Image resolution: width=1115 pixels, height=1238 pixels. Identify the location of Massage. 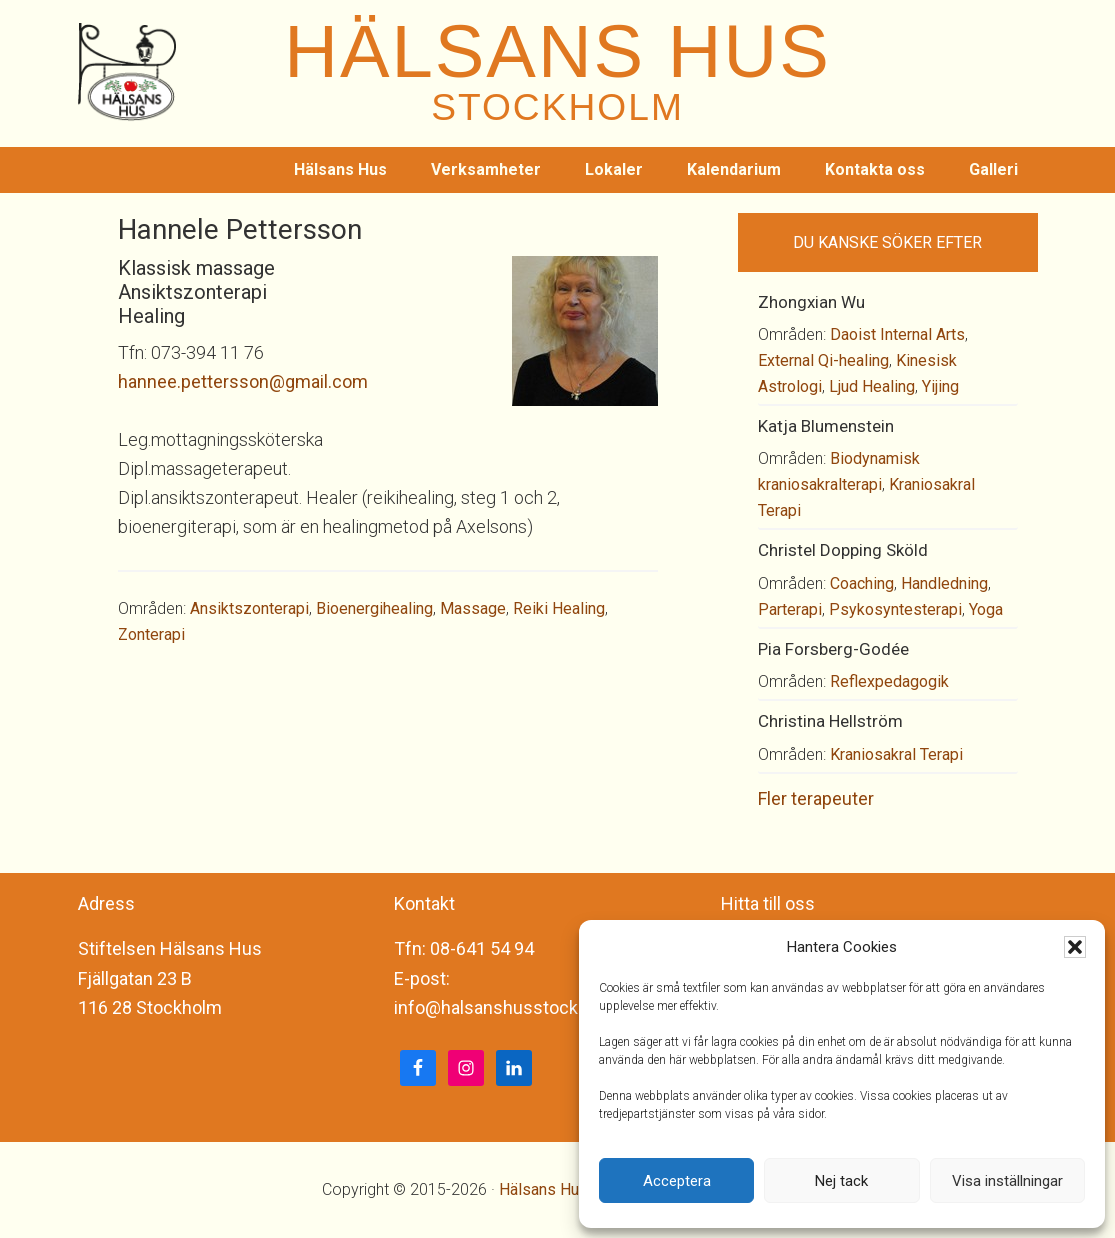
(473, 608).